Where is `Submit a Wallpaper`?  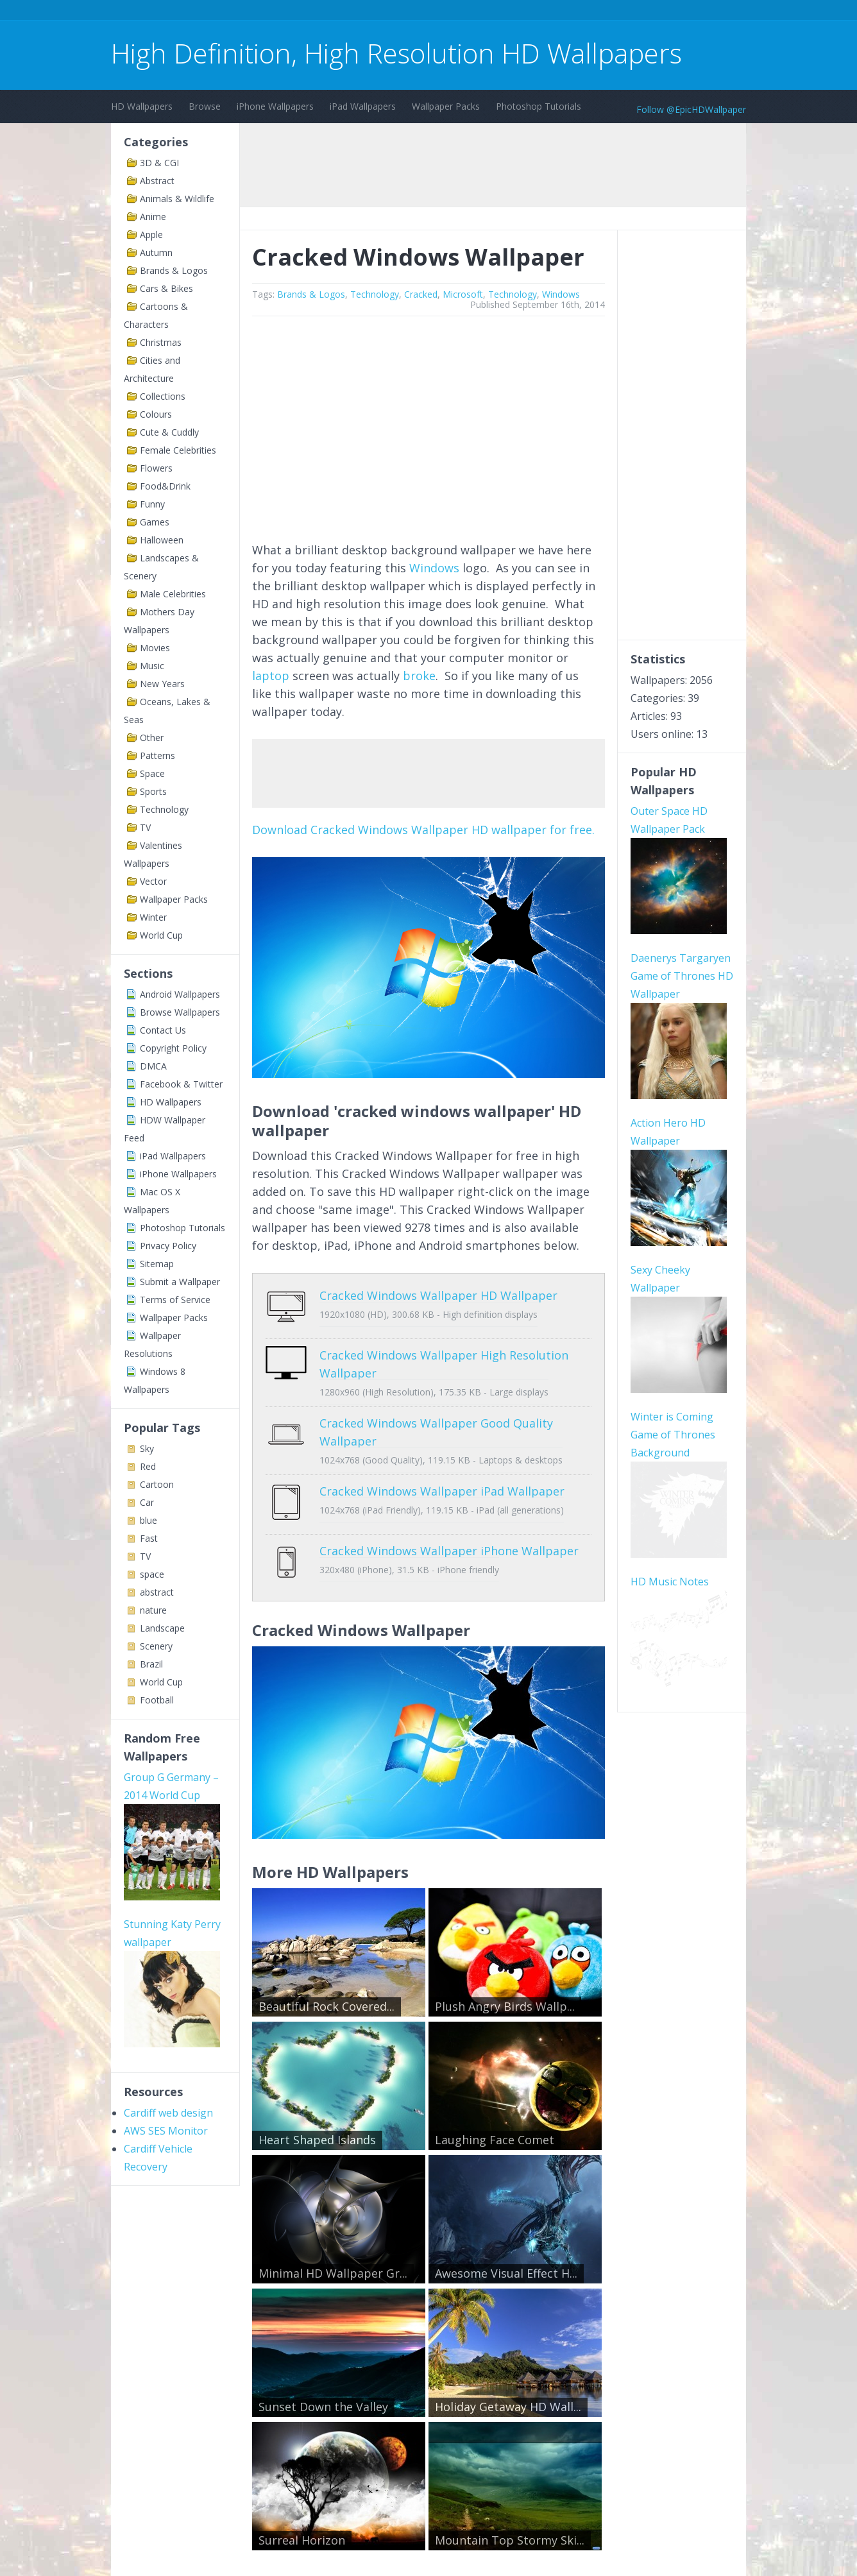 Submit a Wallpaper is located at coordinates (180, 1281).